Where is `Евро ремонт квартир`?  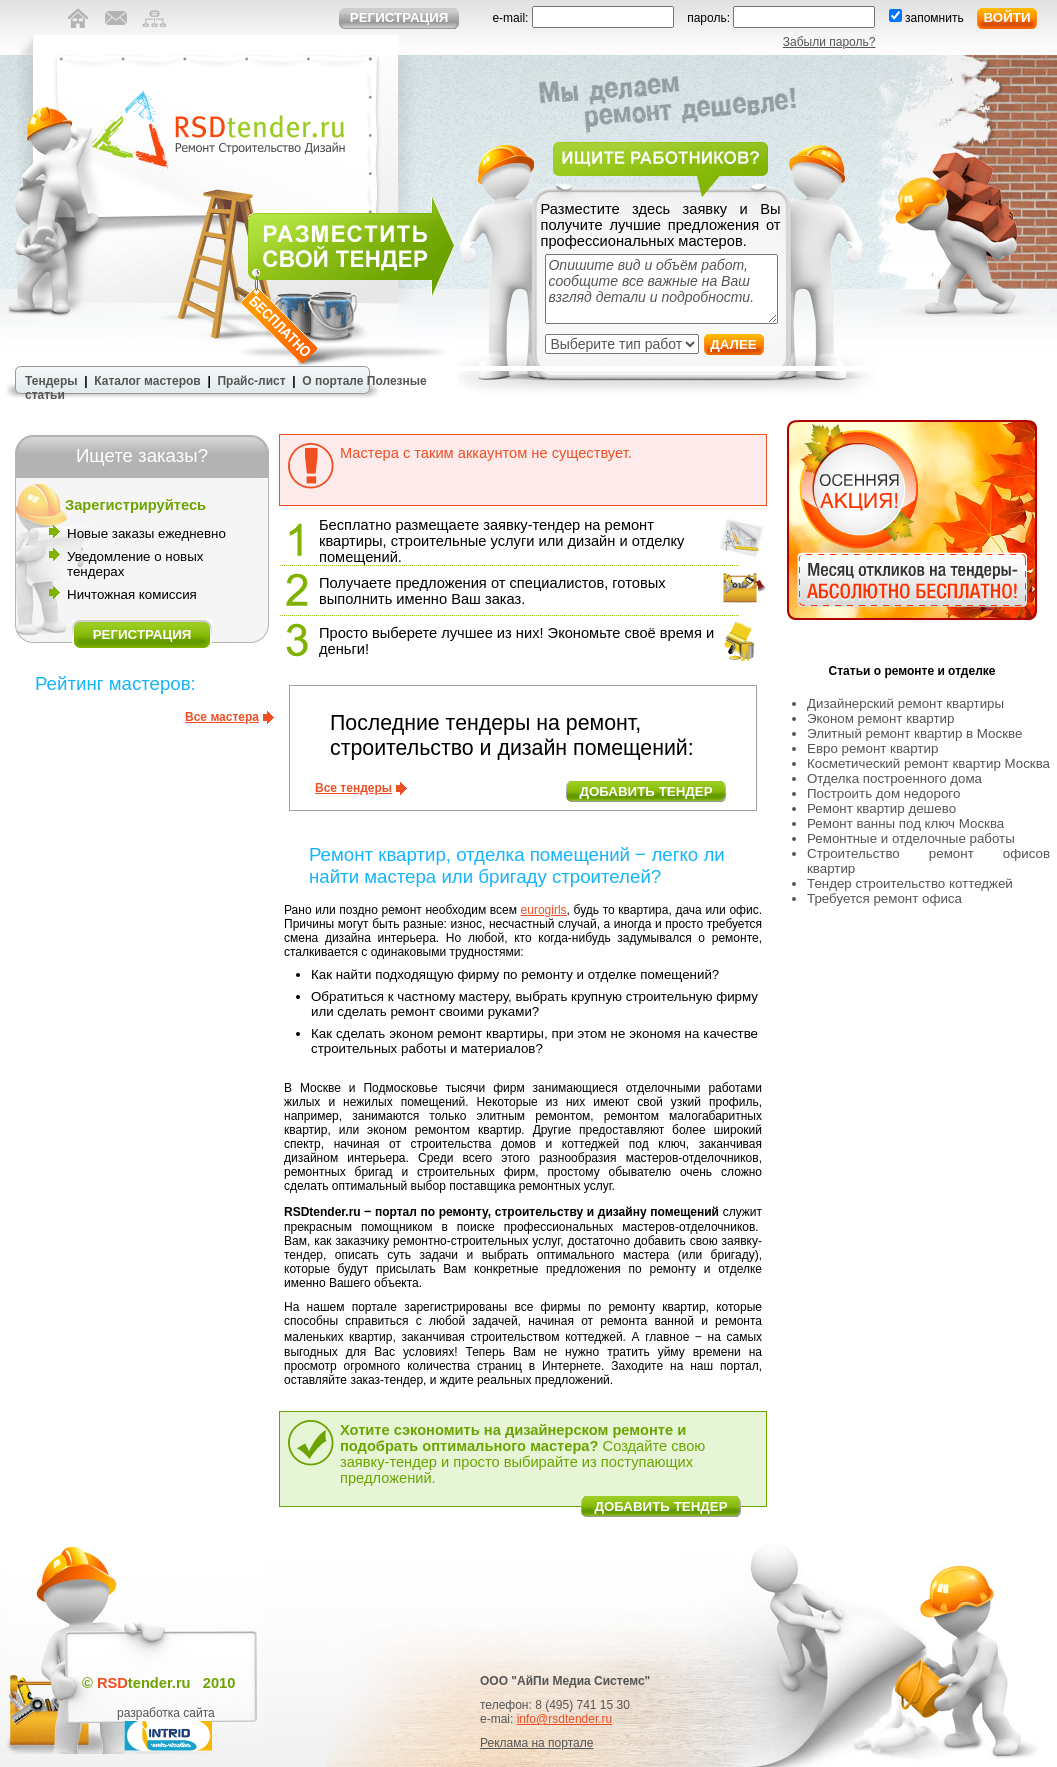
Евро ремонт квартир is located at coordinates (872, 748).